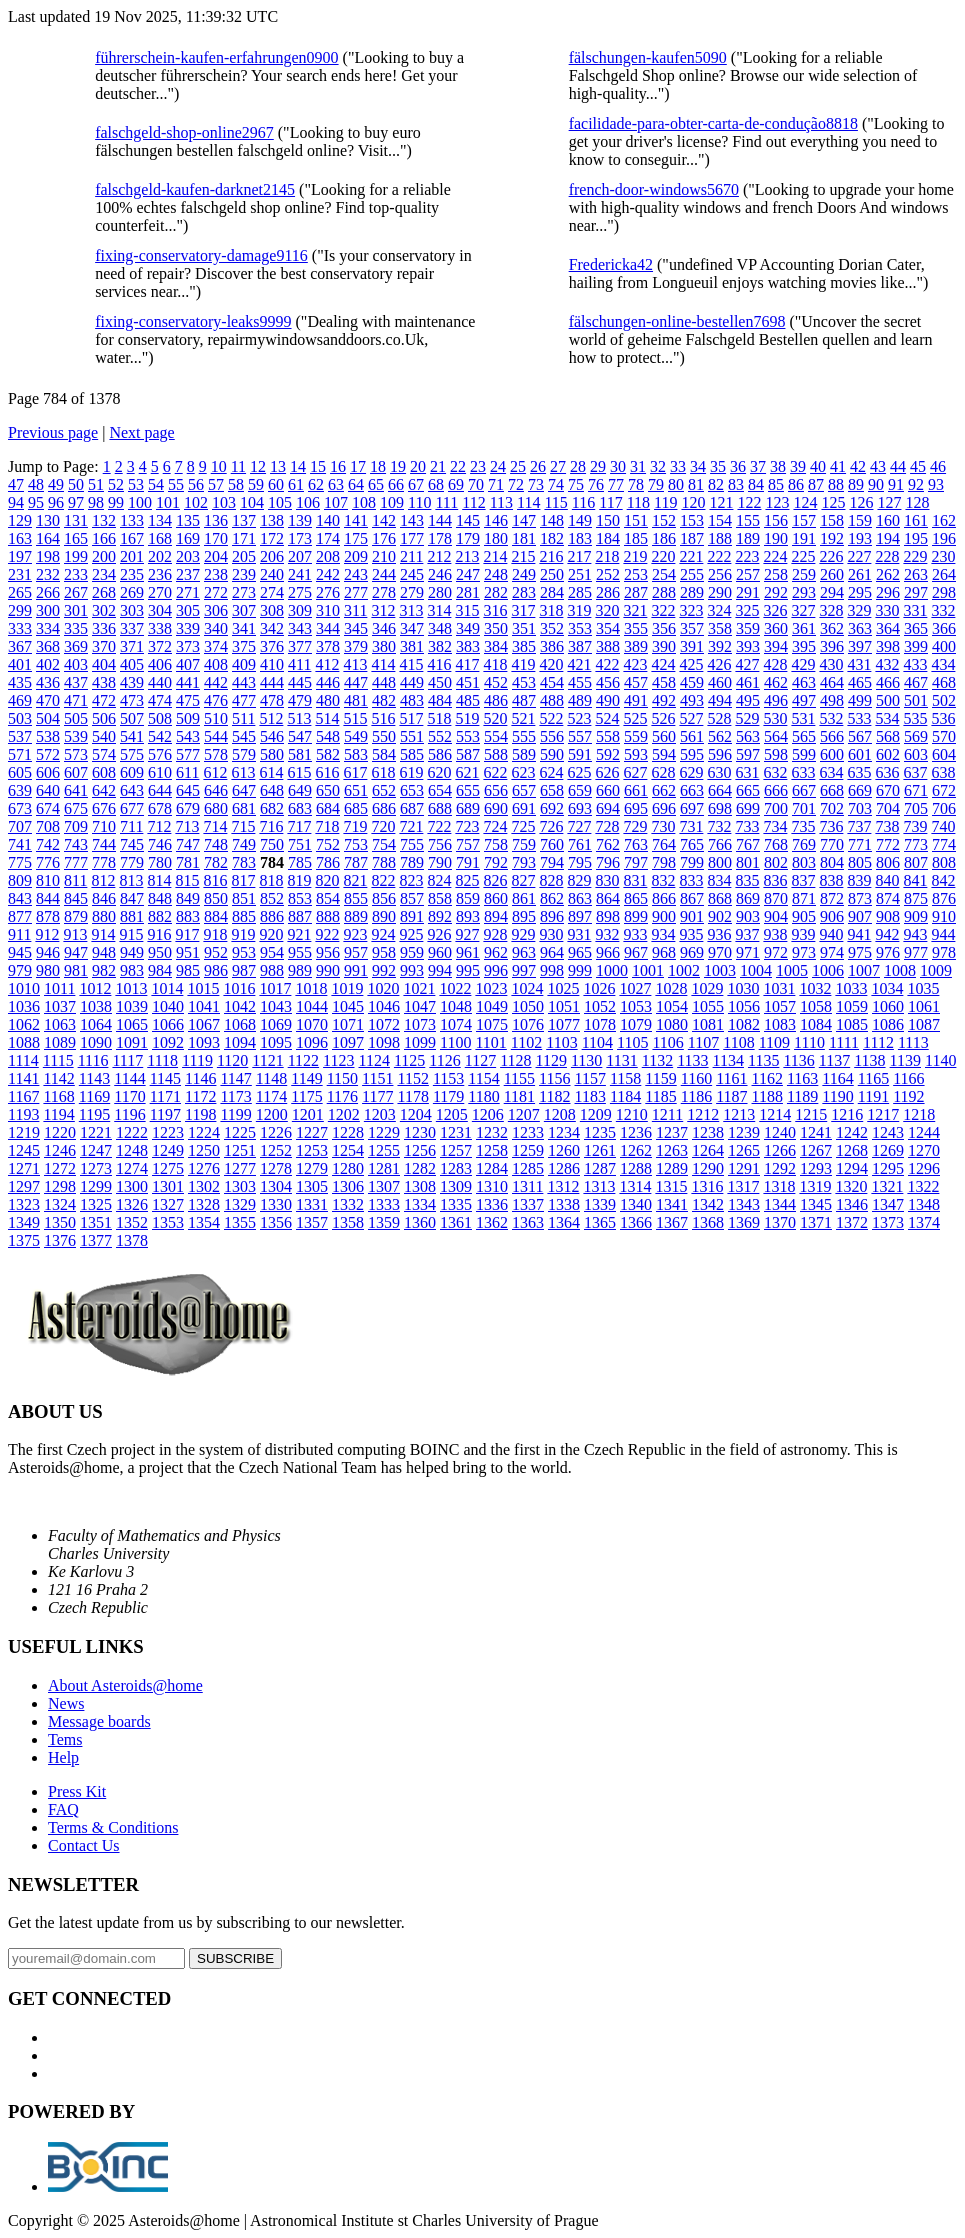 This screenshot has width=965, height=2238. I want to click on 681, so click(244, 808).